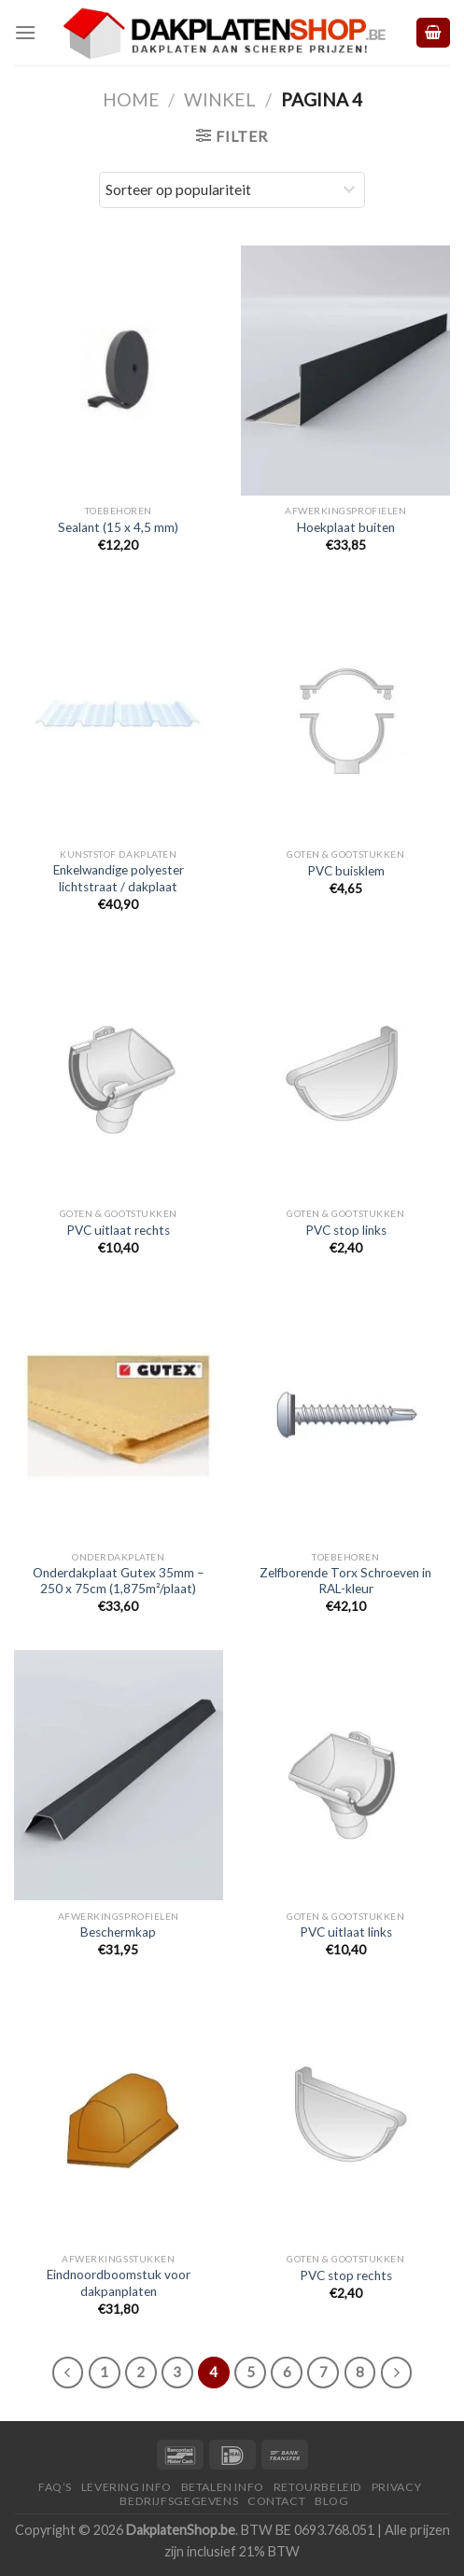 This screenshot has width=464, height=2576. I want to click on Beschermkap, so click(118, 1932).